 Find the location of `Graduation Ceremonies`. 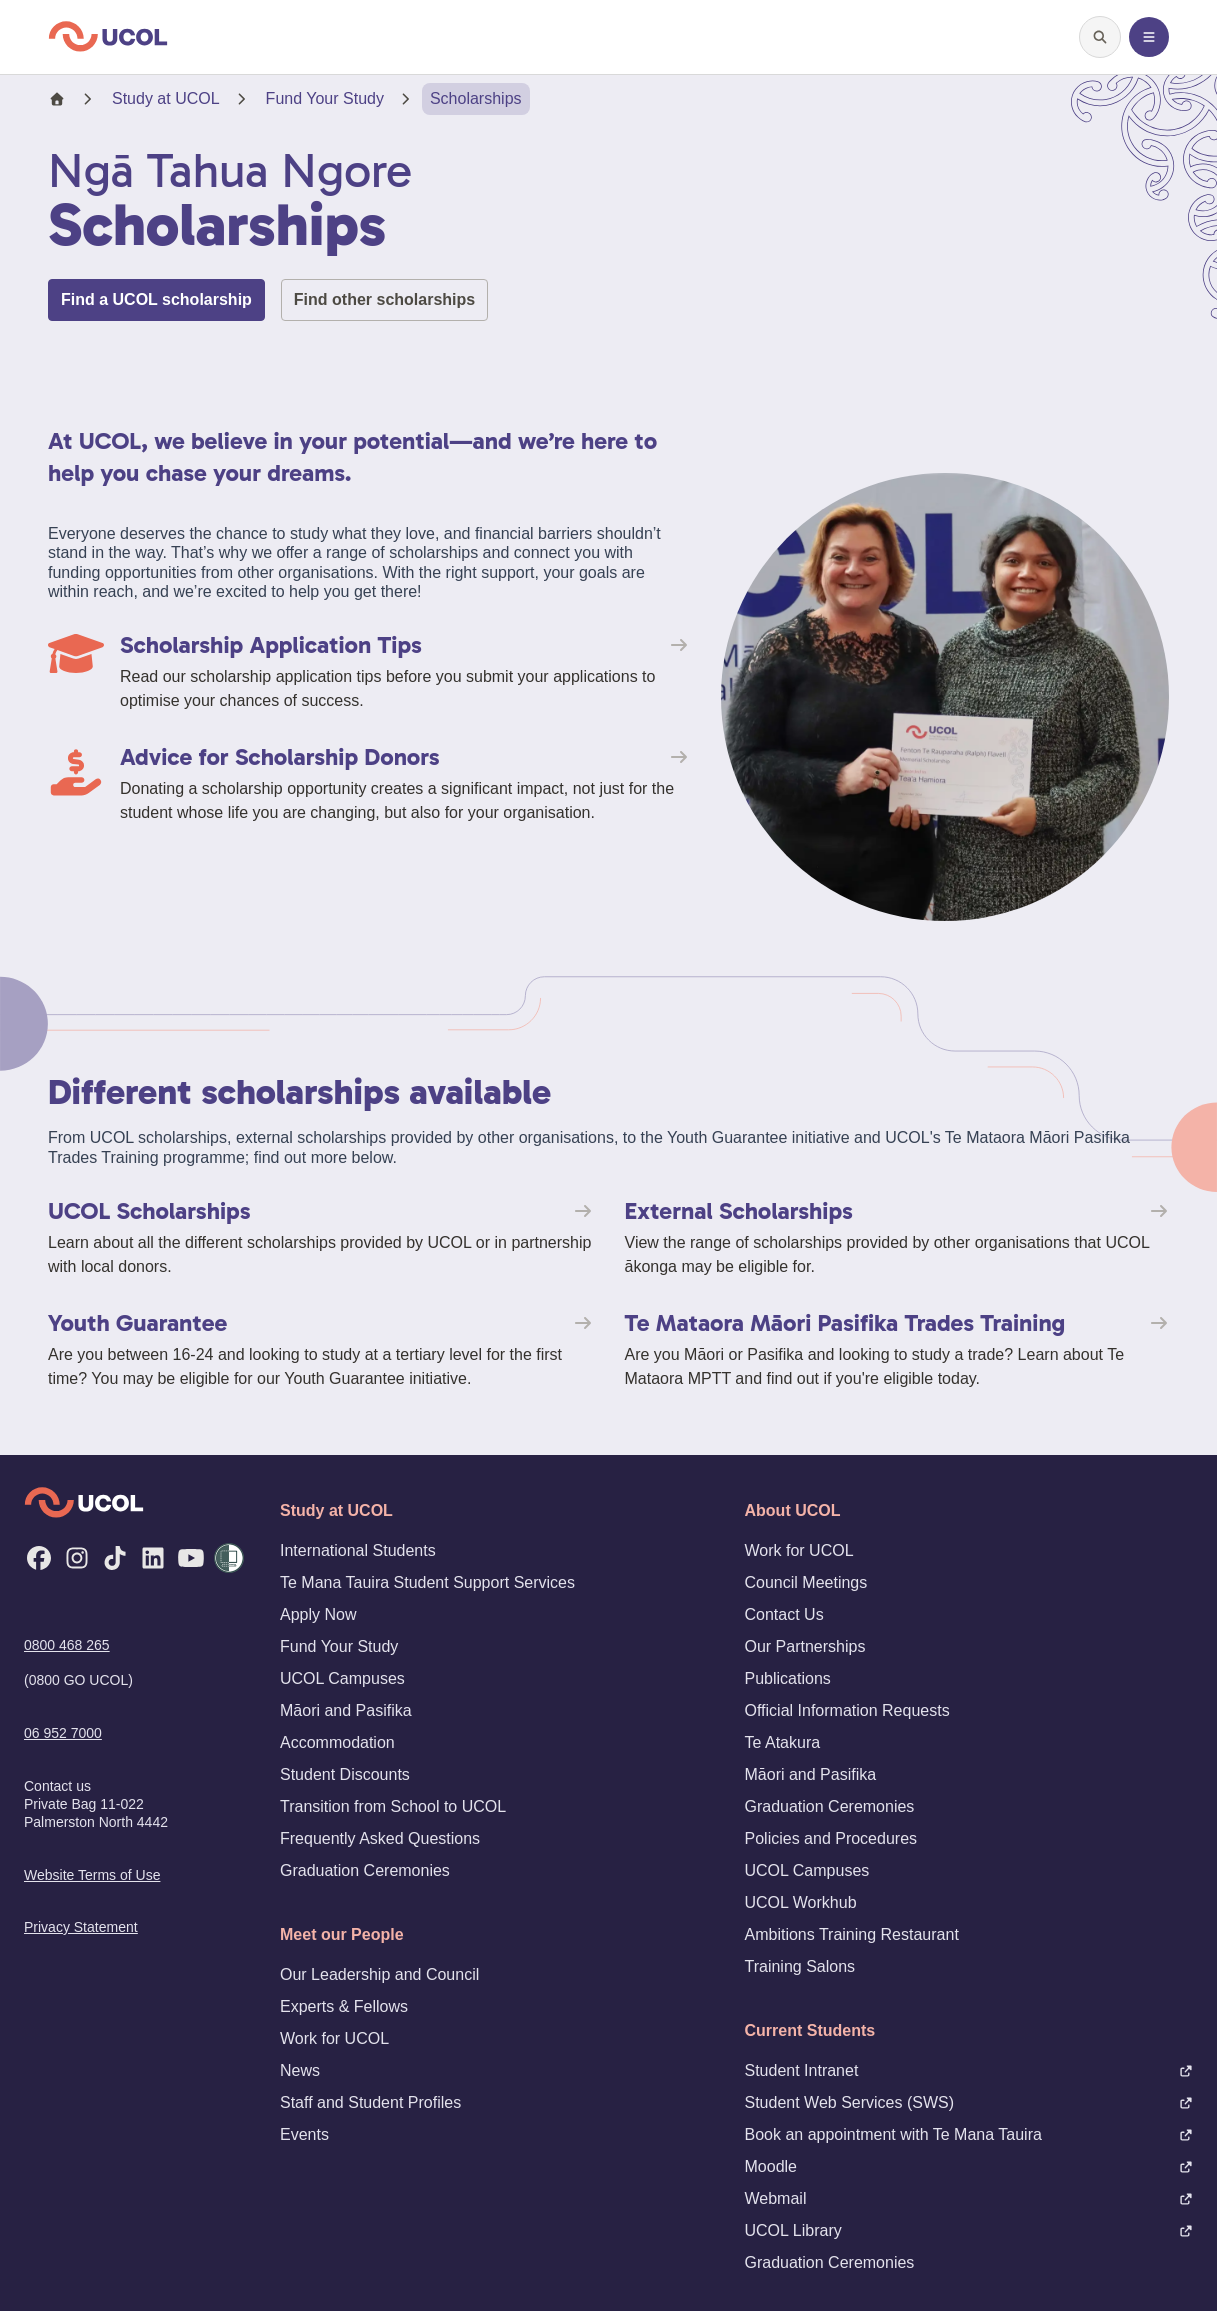

Graduation Ceremonies is located at coordinates (365, 1870).